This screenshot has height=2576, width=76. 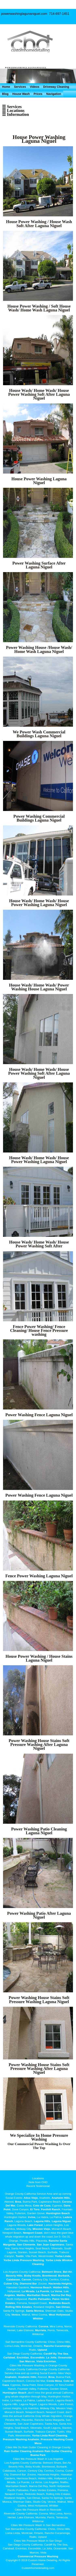 What do you see at coordinates (5, 93) in the screenshot?
I see `Blog` at bounding box center [5, 93].